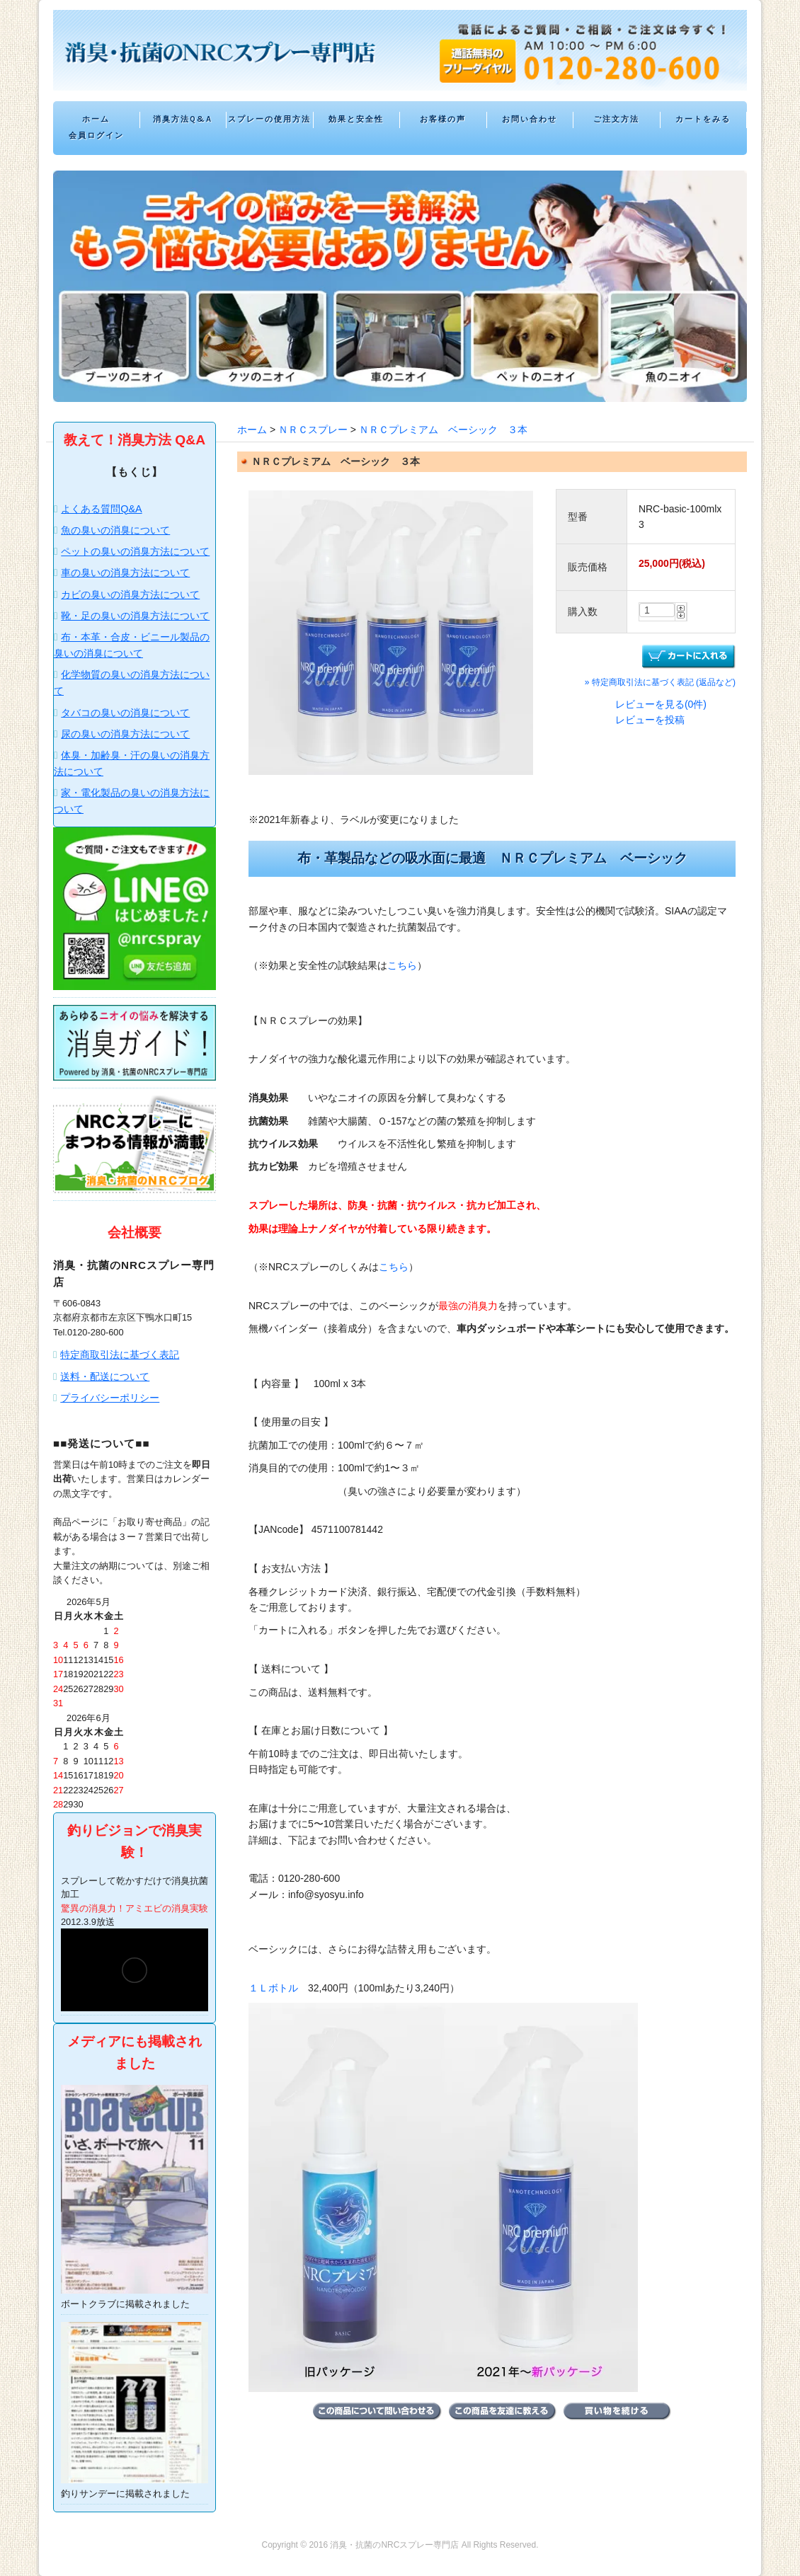 This screenshot has width=800, height=2576. Describe the element at coordinates (130, 594) in the screenshot. I see `カビの臭いの消臭方法について` at that location.